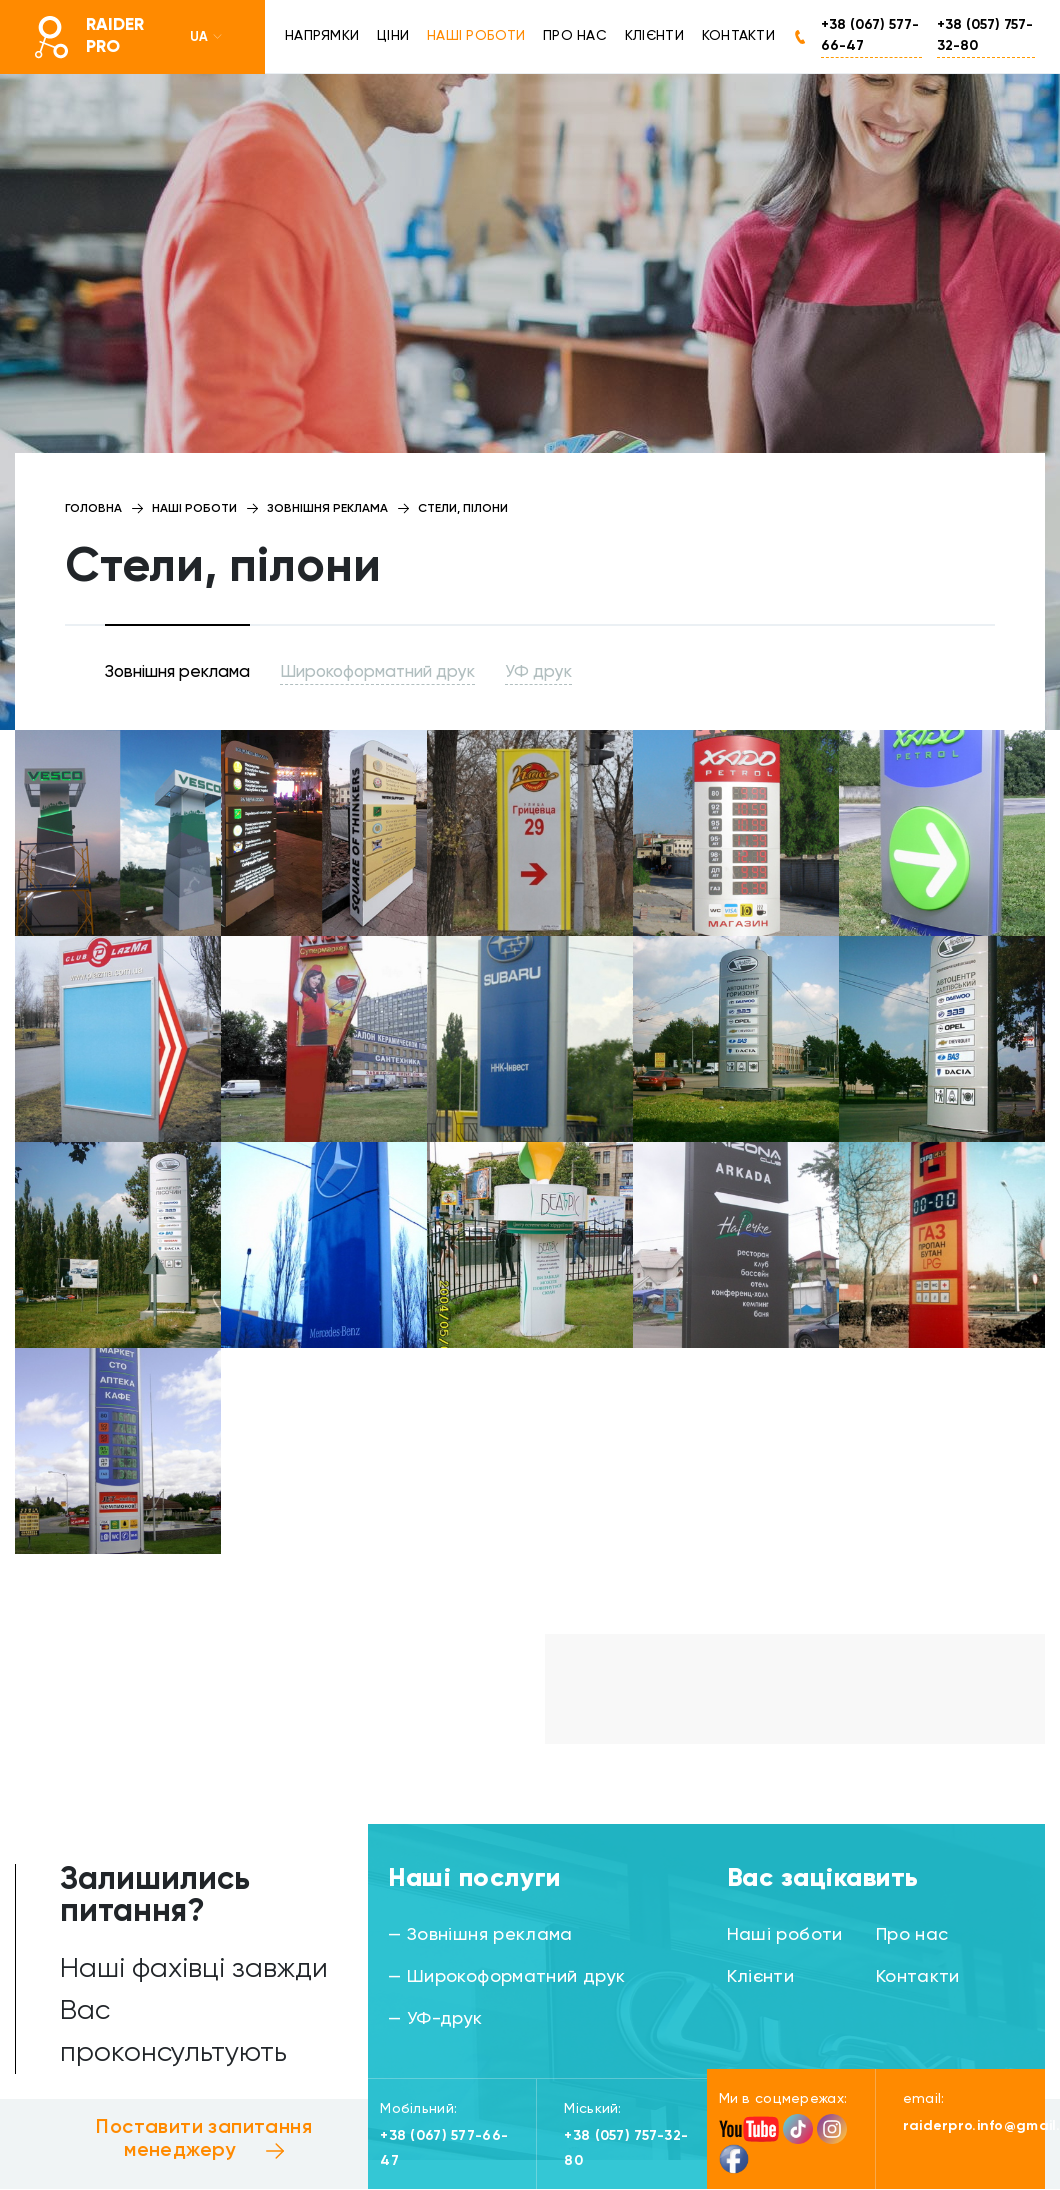 The width and height of the screenshot is (1060, 2190). What do you see at coordinates (575, 36) in the screenshot?
I see `Про нас` at bounding box center [575, 36].